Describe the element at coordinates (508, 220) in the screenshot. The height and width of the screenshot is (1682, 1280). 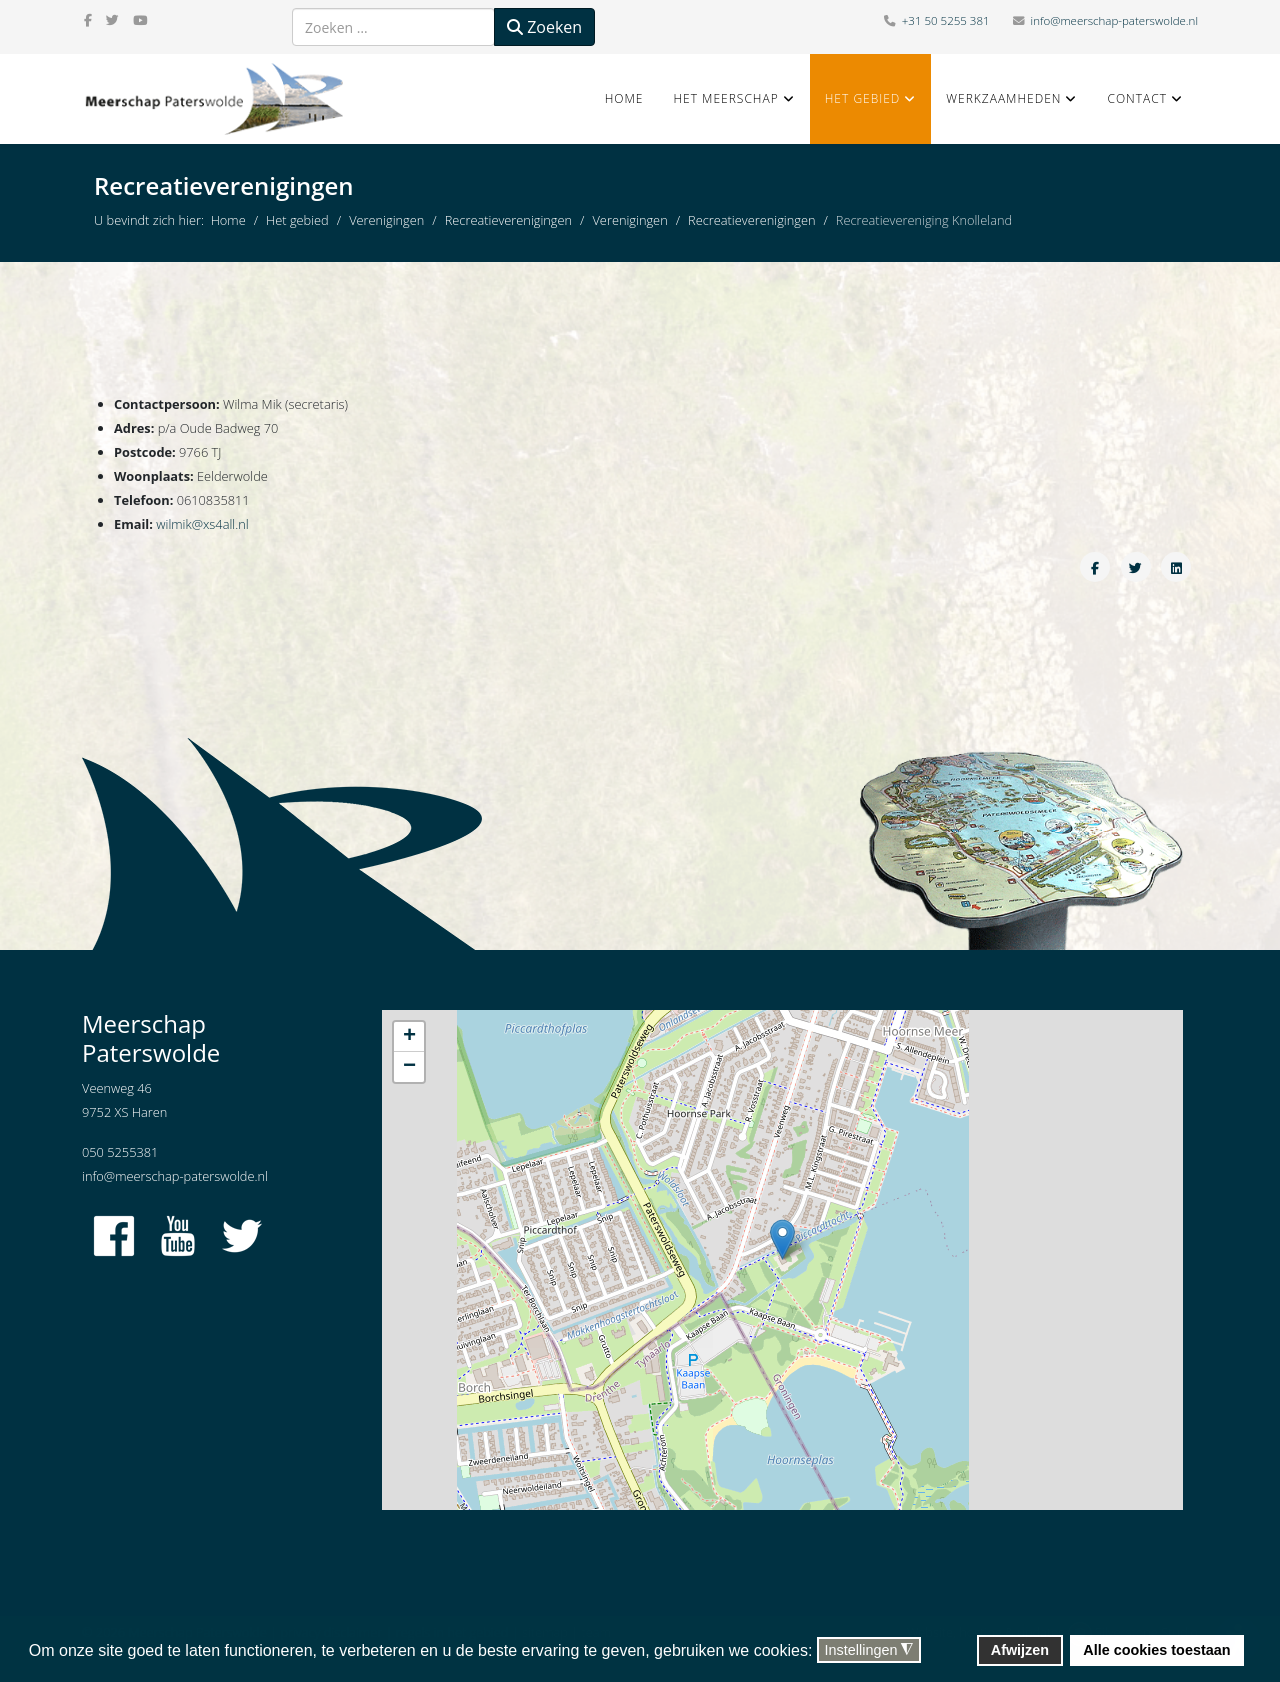
I see `Recreatieverenigingen` at that location.